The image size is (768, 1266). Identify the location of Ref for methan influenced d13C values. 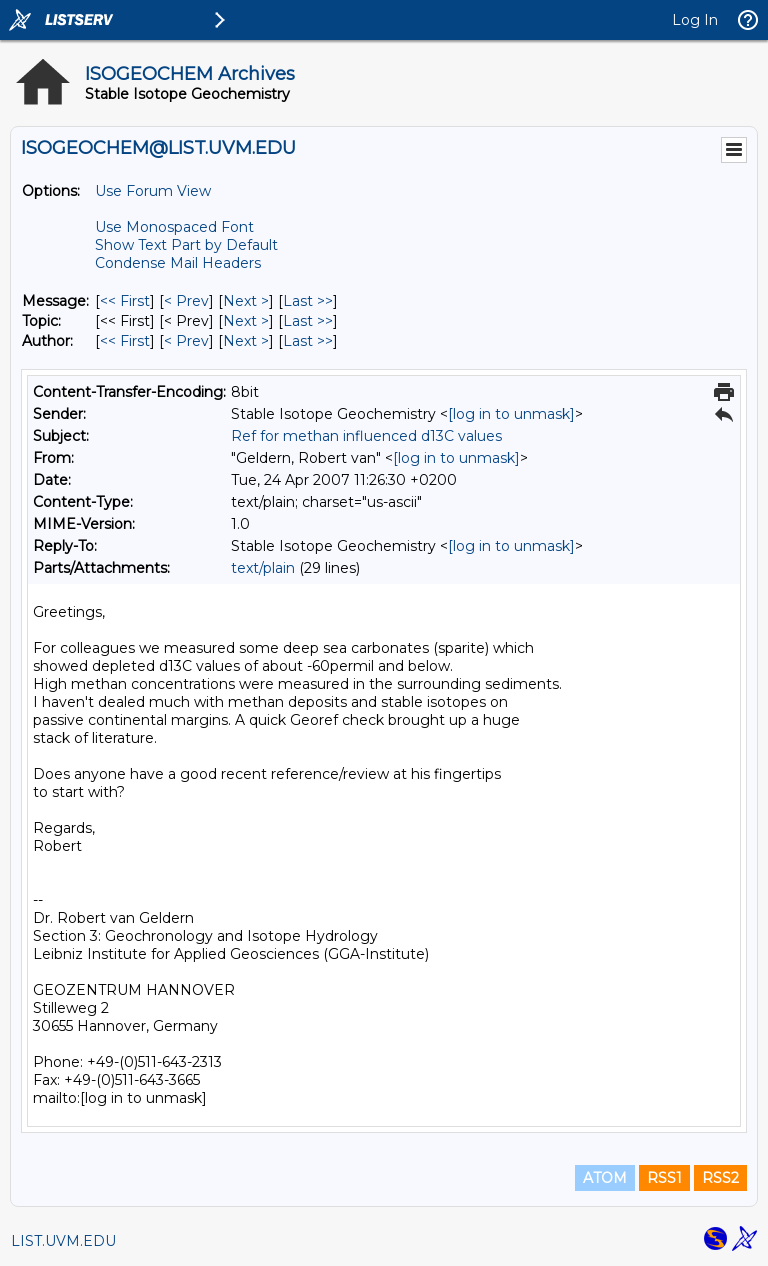
(366, 436).